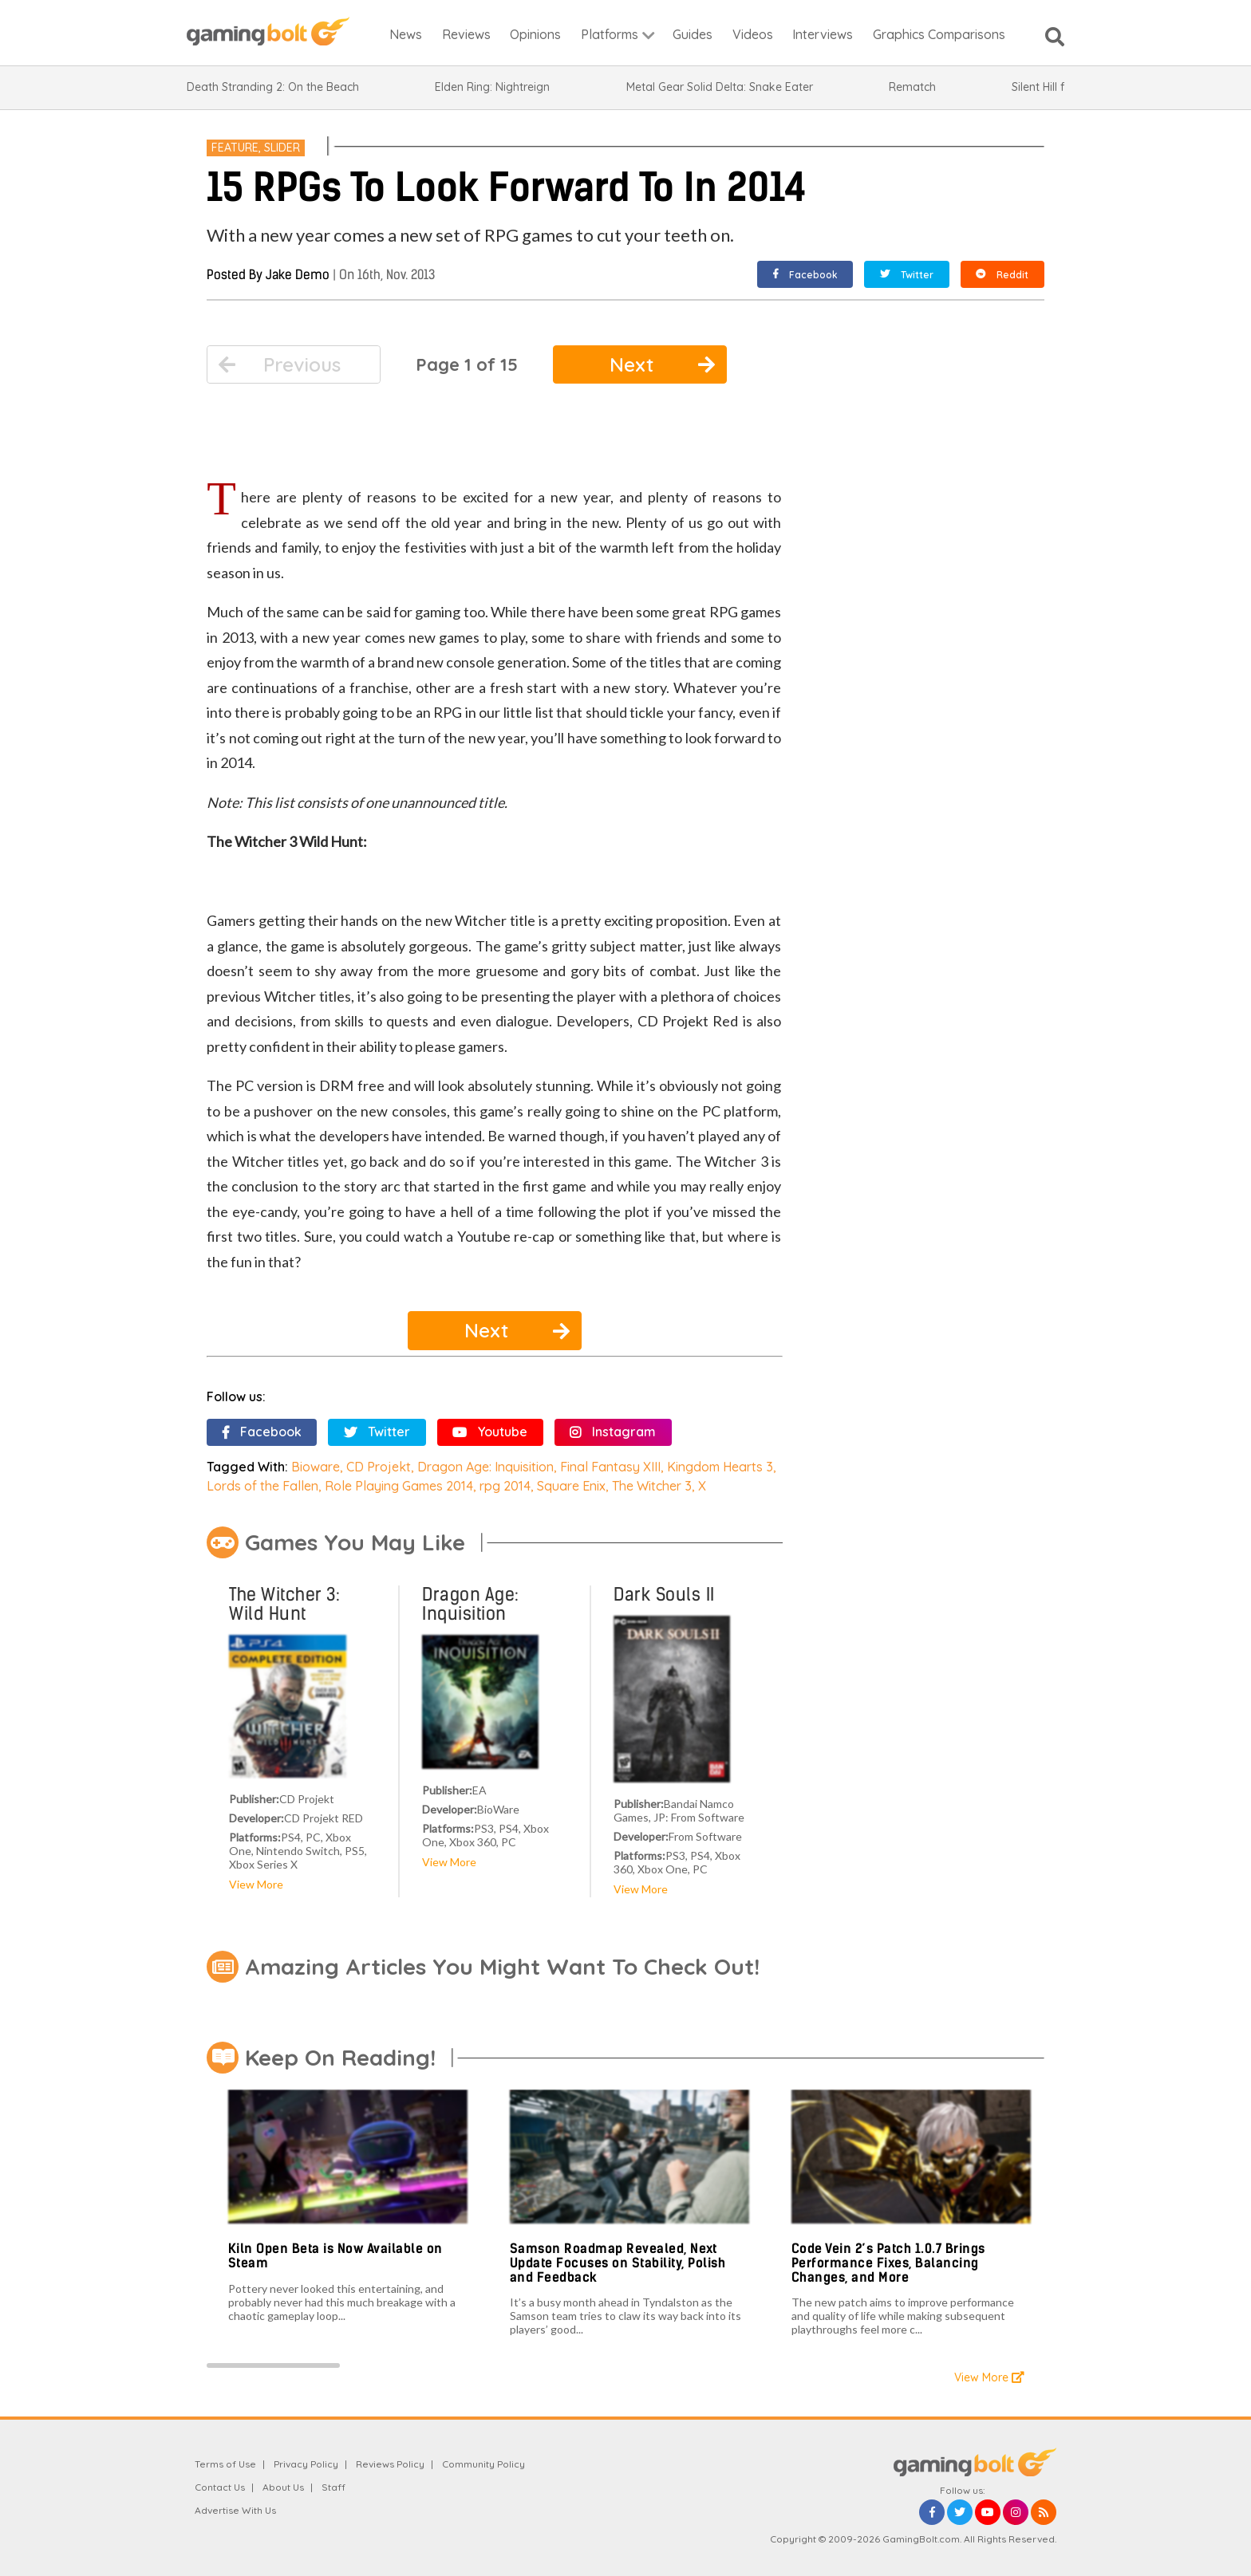  I want to click on Reviews Policy, so click(390, 2464).